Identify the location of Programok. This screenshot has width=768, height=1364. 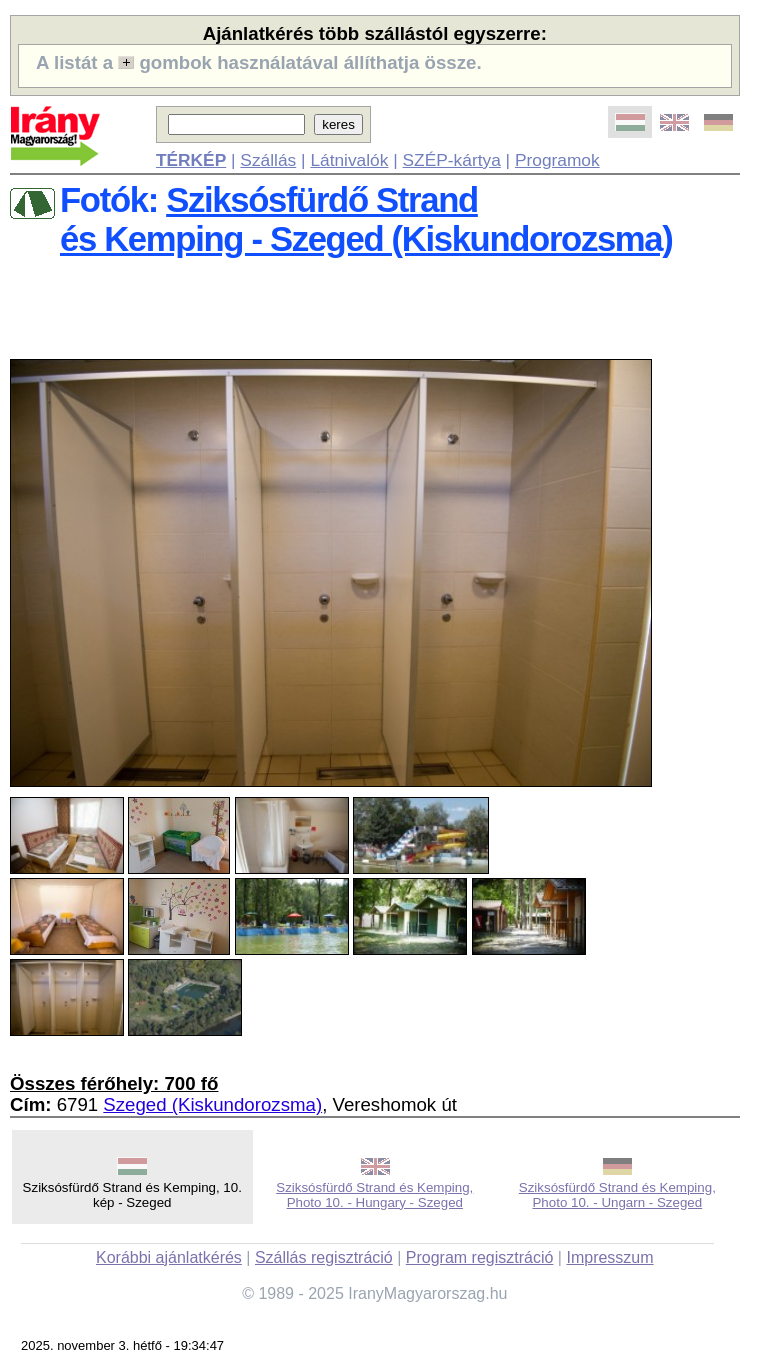
(557, 160).